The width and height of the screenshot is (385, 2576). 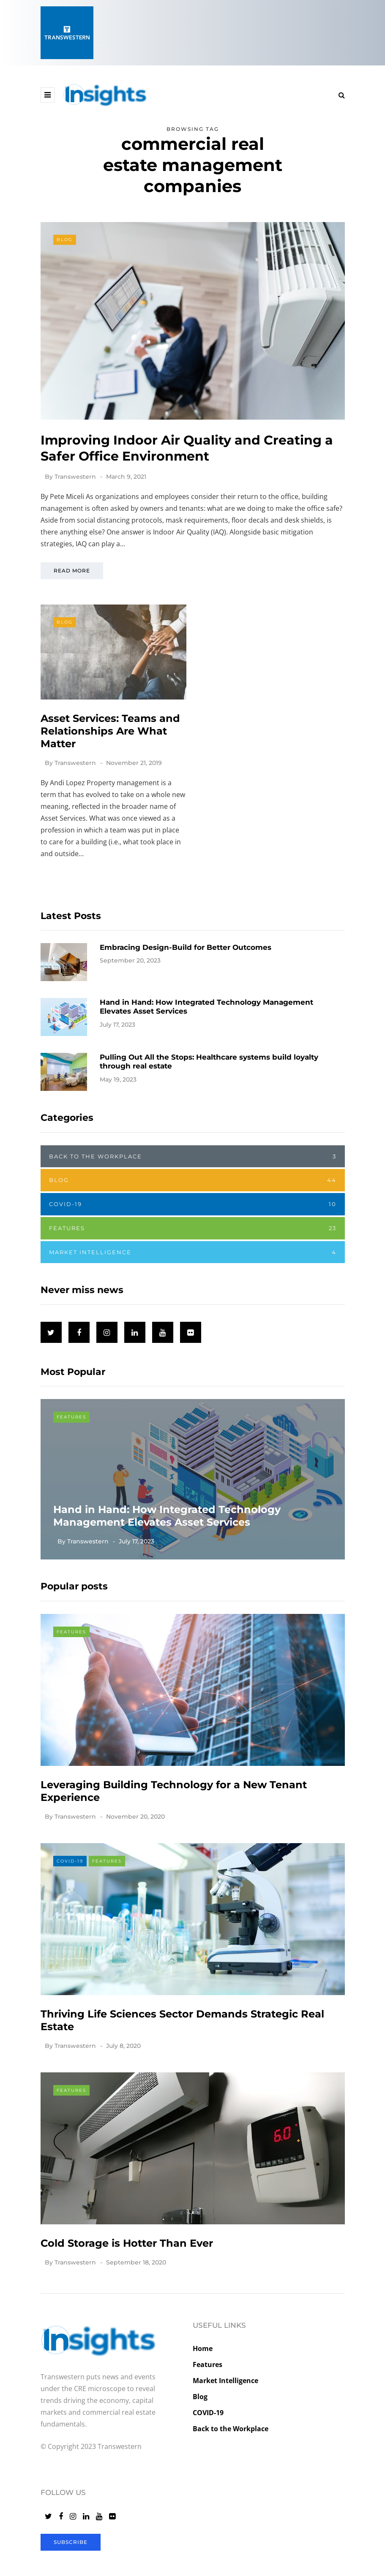 I want to click on [Search toggle], so click(x=338, y=95).